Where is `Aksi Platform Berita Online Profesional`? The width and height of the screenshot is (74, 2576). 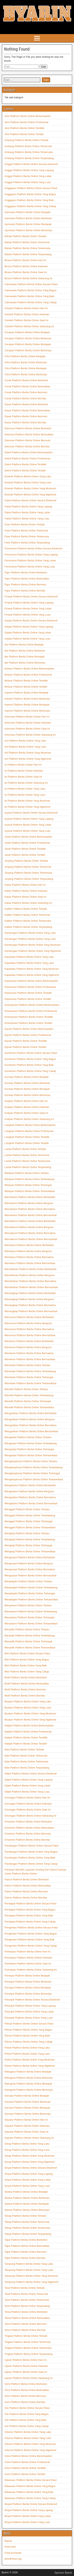
Aksi Platform Berita Online Profesional is located at coordinates (26, 122).